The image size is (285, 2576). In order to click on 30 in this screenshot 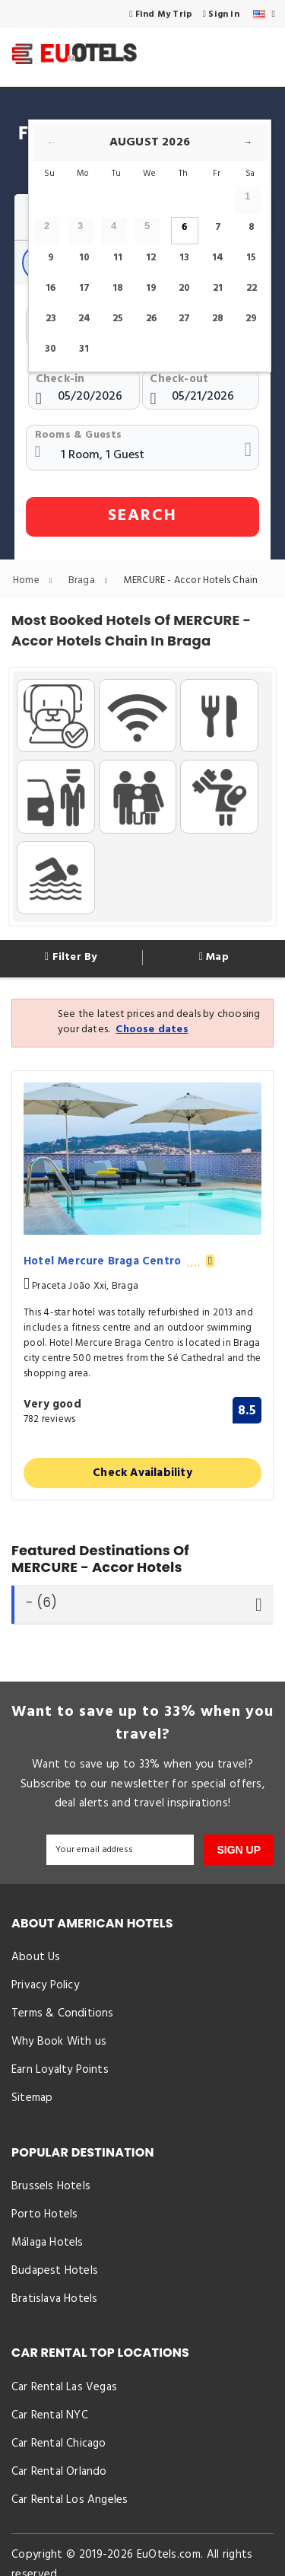, I will do `click(50, 349)`.